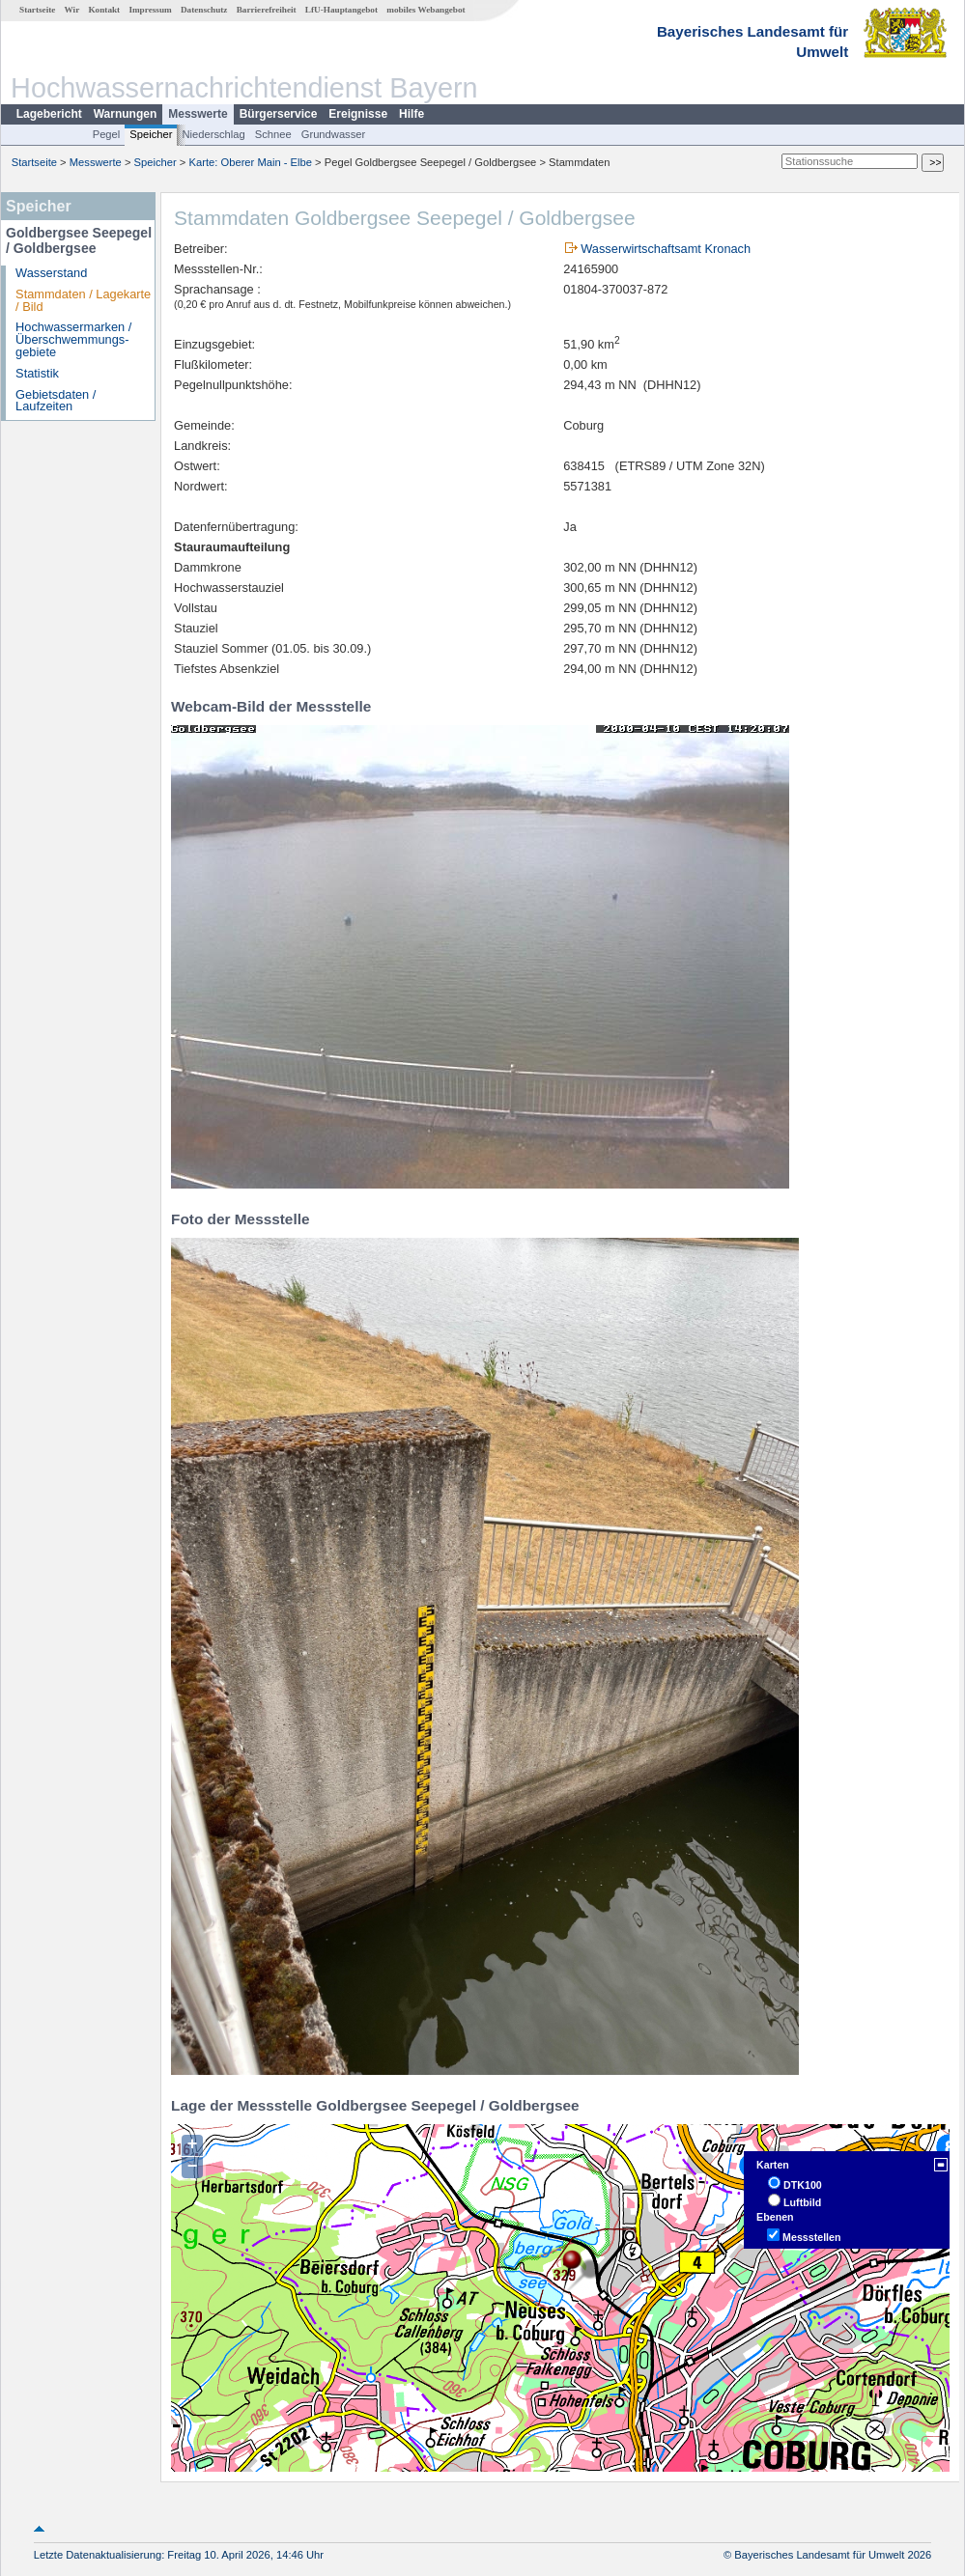 Image resolution: width=965 pixels, height=2576 pixels. Describe the element at coordinates (204, 9) in the screenshot. I see `Datenschutz` at that location.